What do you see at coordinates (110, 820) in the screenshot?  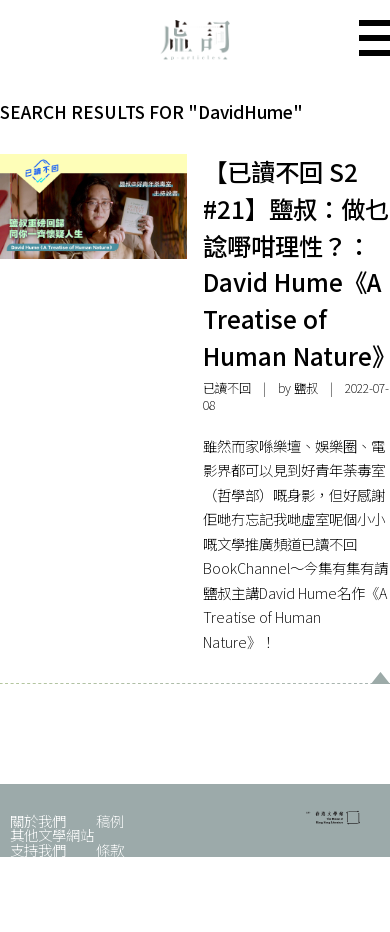 I see `稿例` at bounding box center [110, 820].